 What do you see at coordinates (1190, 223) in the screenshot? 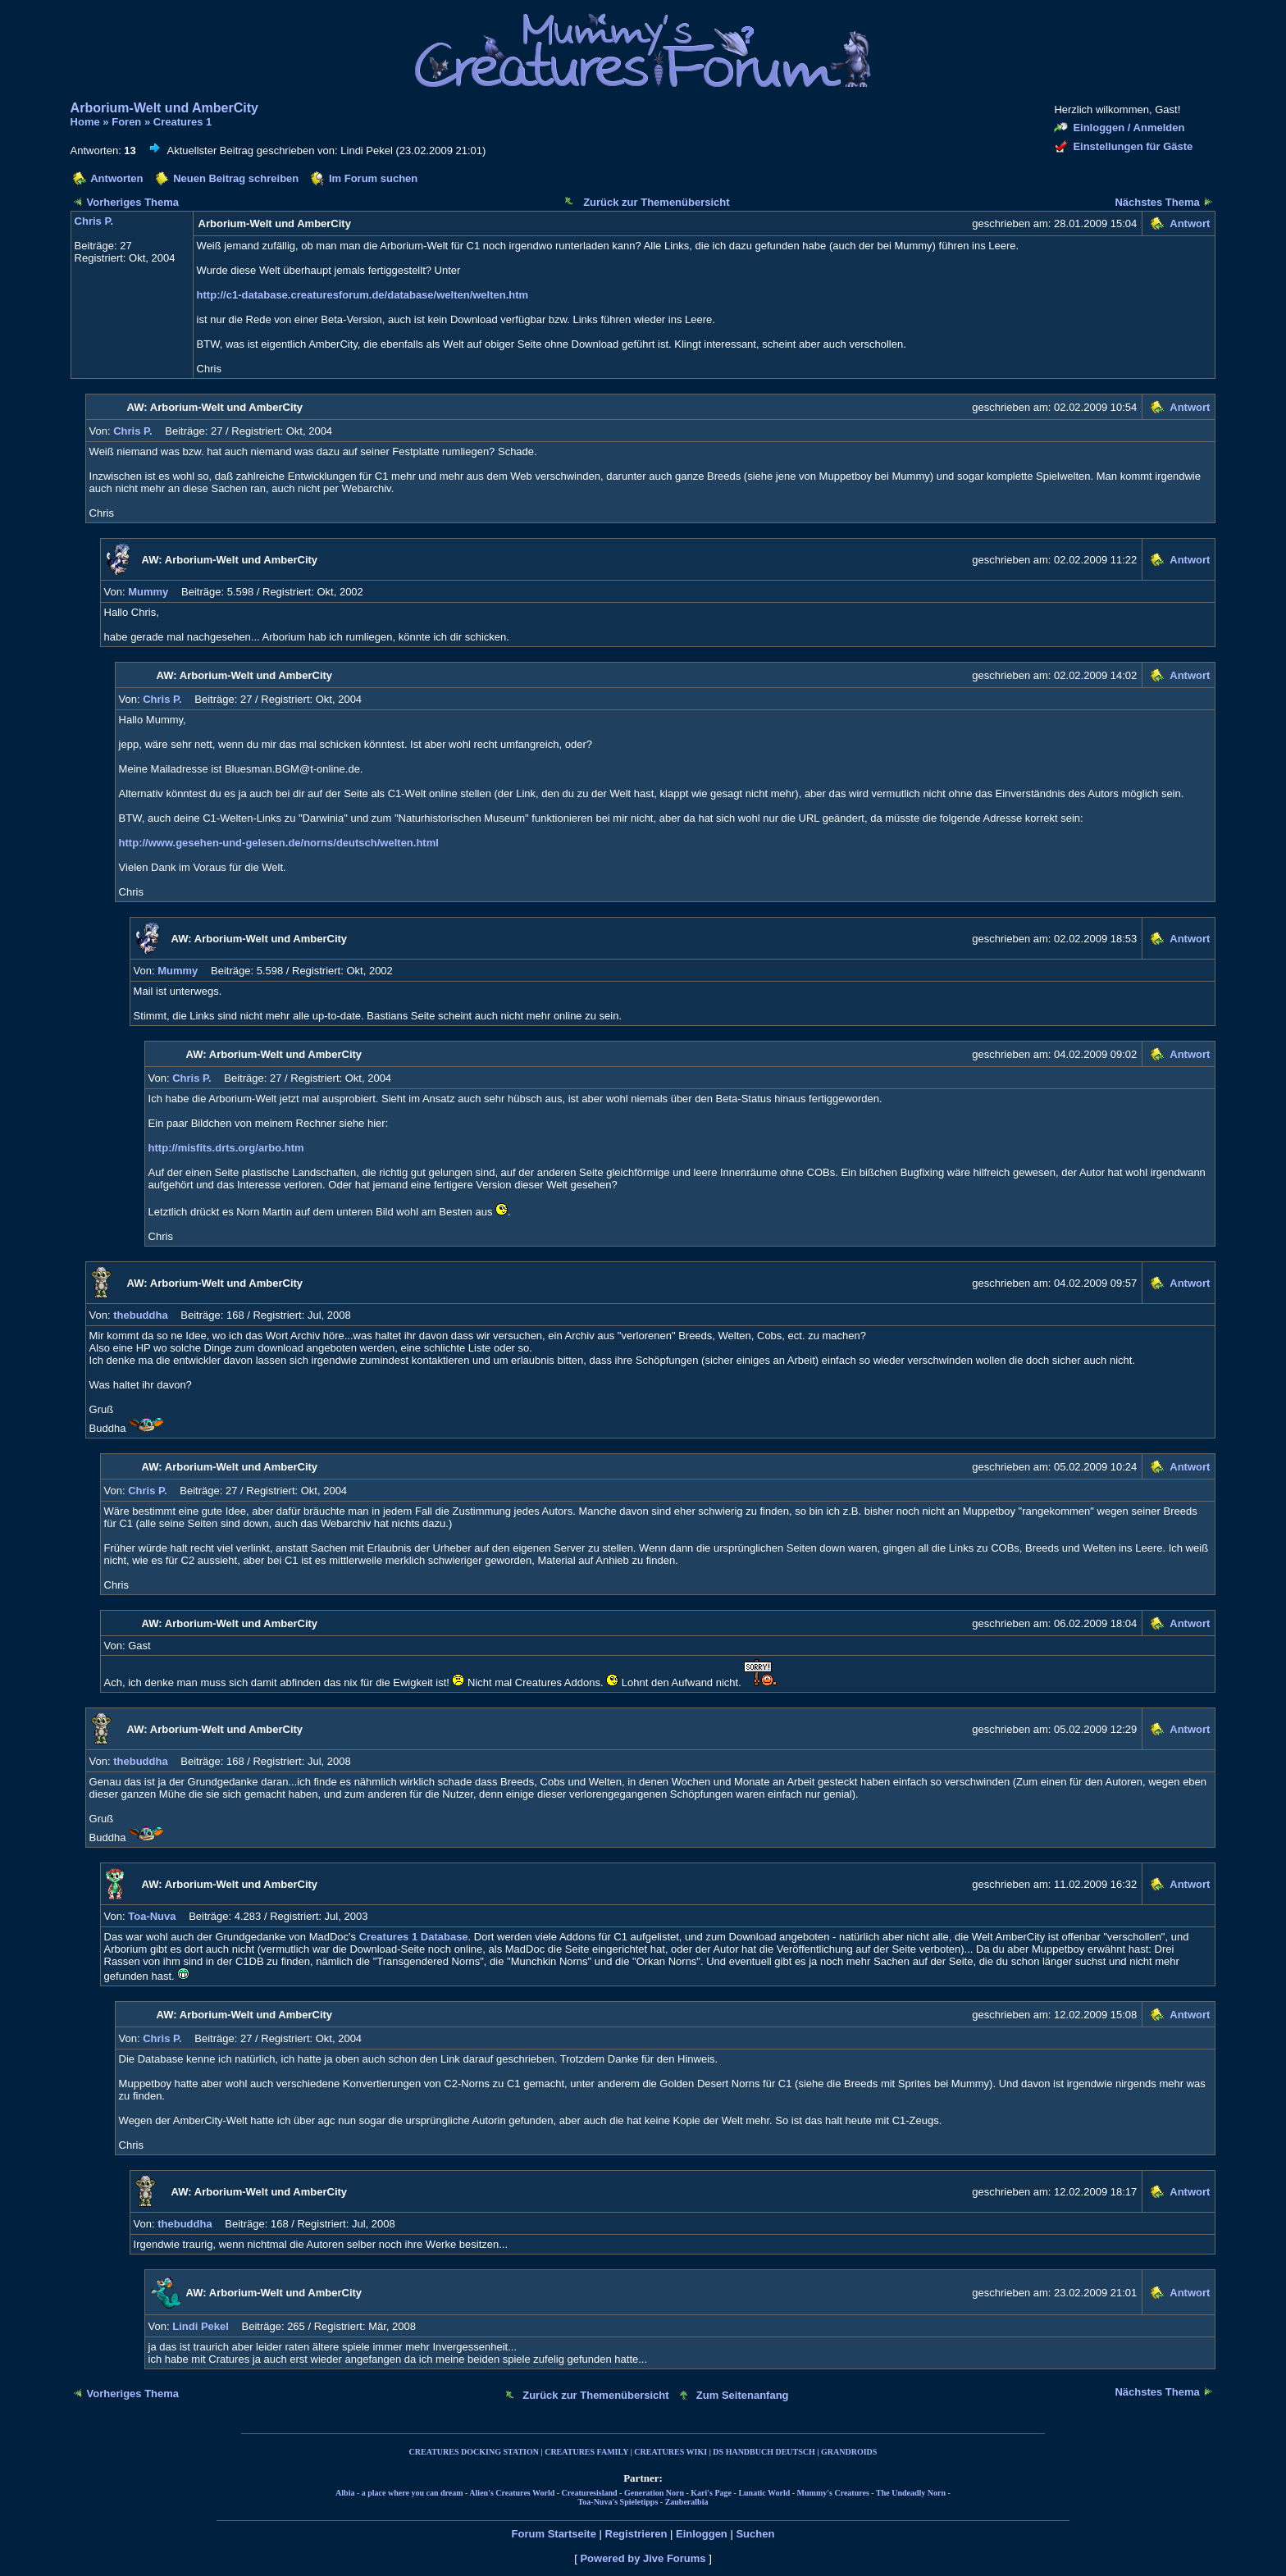
I see `Antwort` at bounding box center [1190, 223].